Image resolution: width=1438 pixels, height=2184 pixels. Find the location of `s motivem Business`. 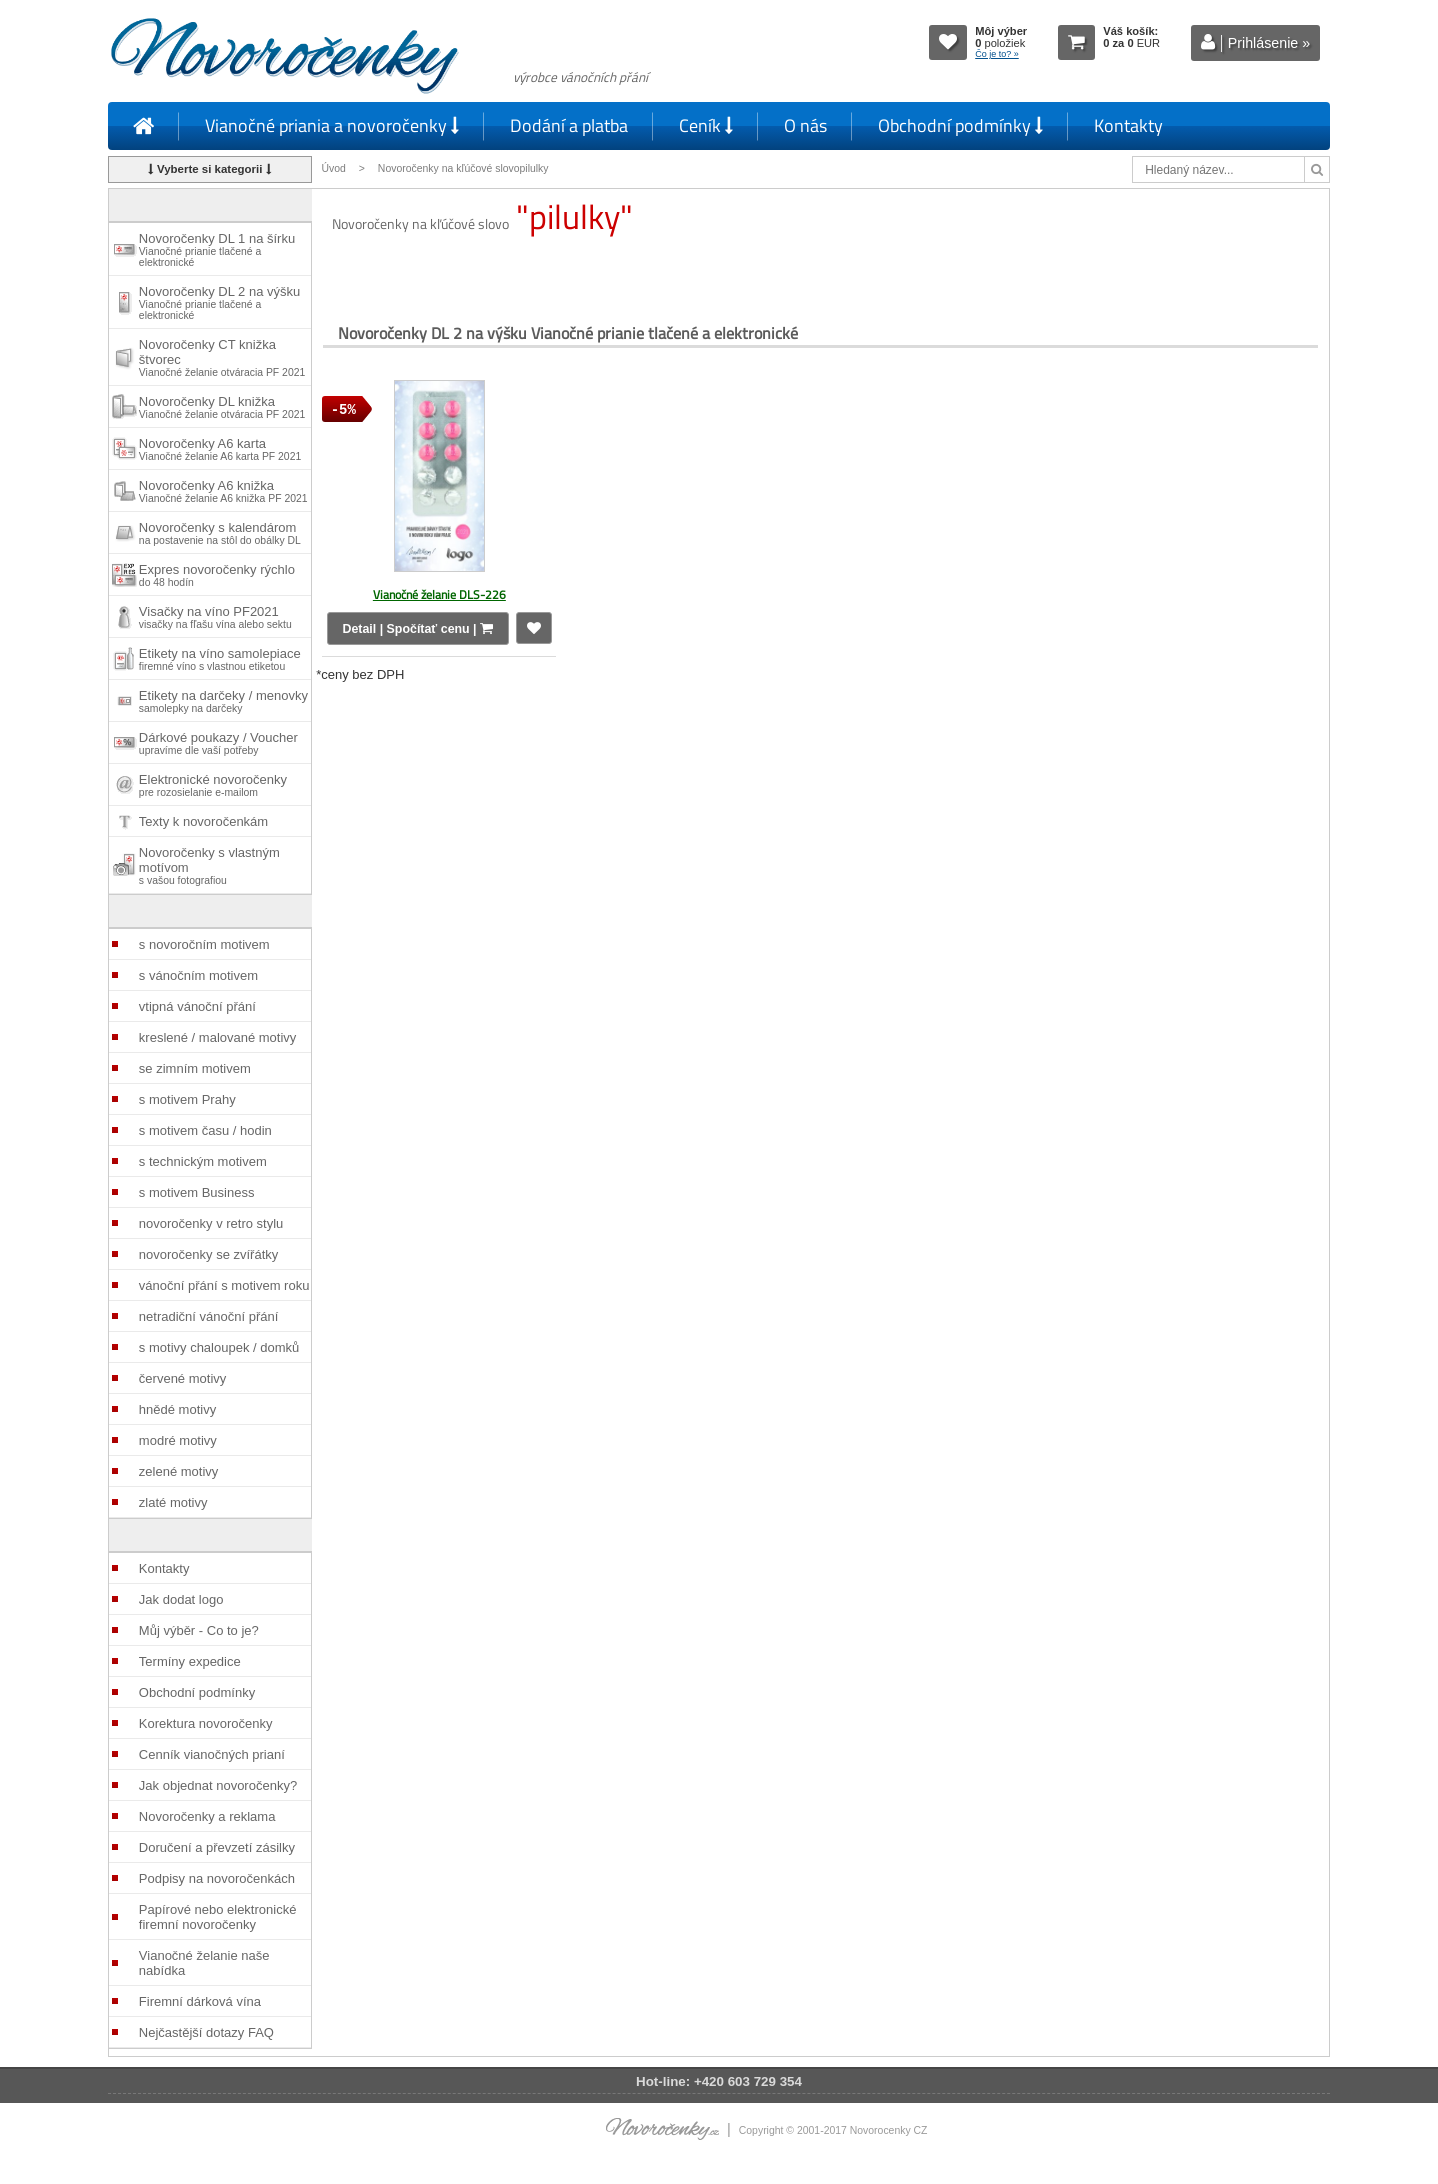

s motivem Business is located at coordinates (197, 1192).